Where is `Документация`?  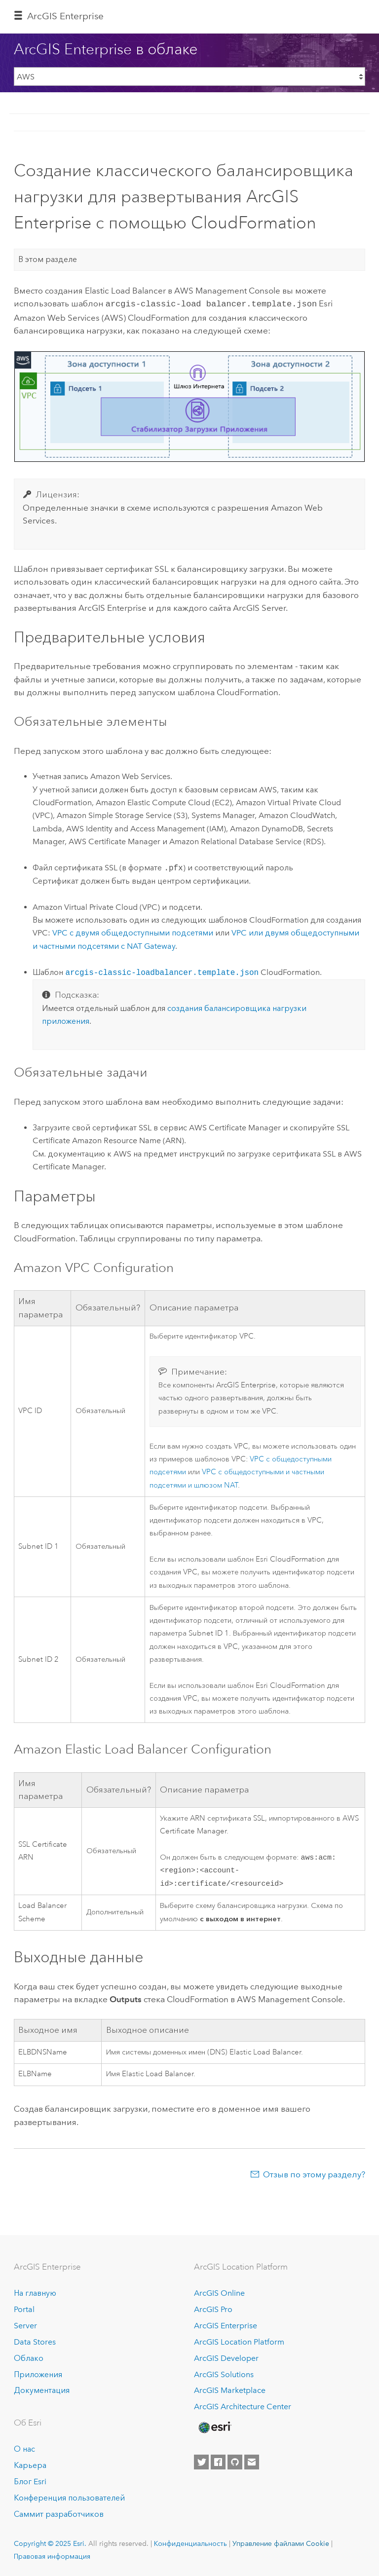
Документация is located at coordinates (42, 2390).